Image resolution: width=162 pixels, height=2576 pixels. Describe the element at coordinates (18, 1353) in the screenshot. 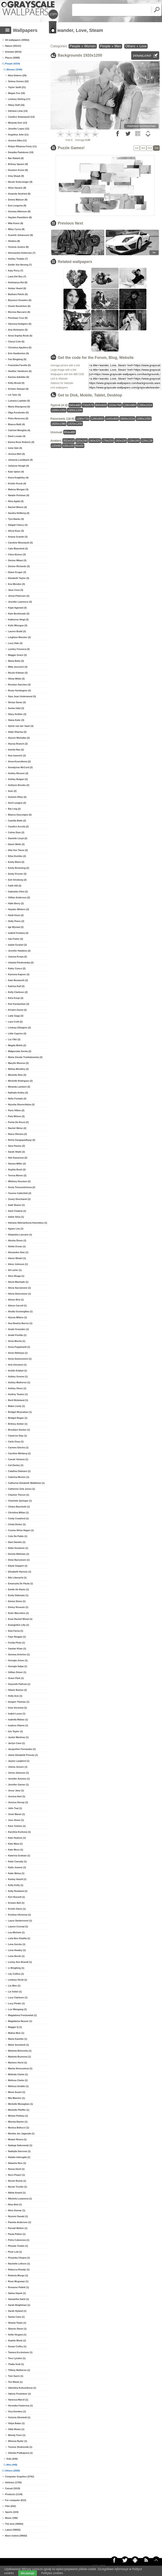

I see `Anna Sbitnaya (1)` at that location.